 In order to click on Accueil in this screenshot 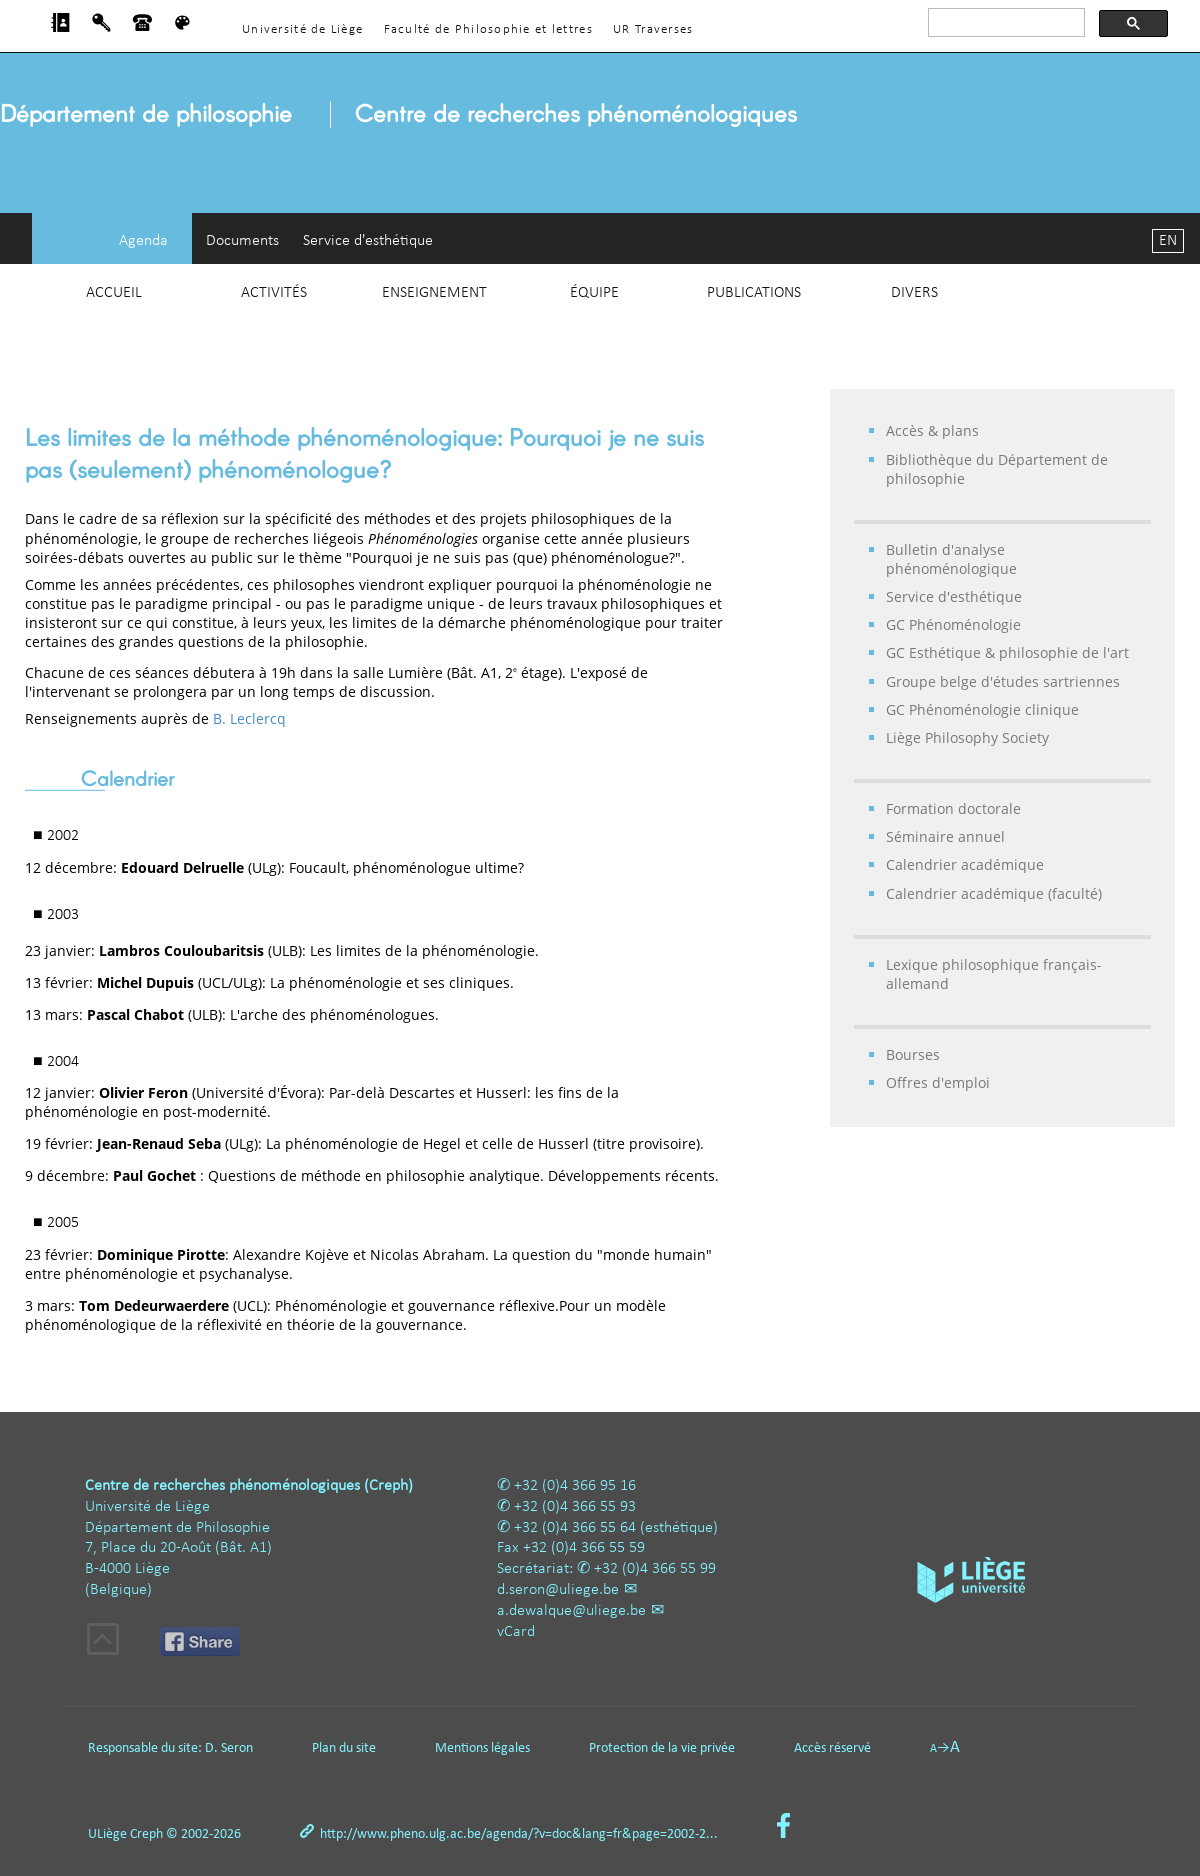, I will do `click(114, 293)`.